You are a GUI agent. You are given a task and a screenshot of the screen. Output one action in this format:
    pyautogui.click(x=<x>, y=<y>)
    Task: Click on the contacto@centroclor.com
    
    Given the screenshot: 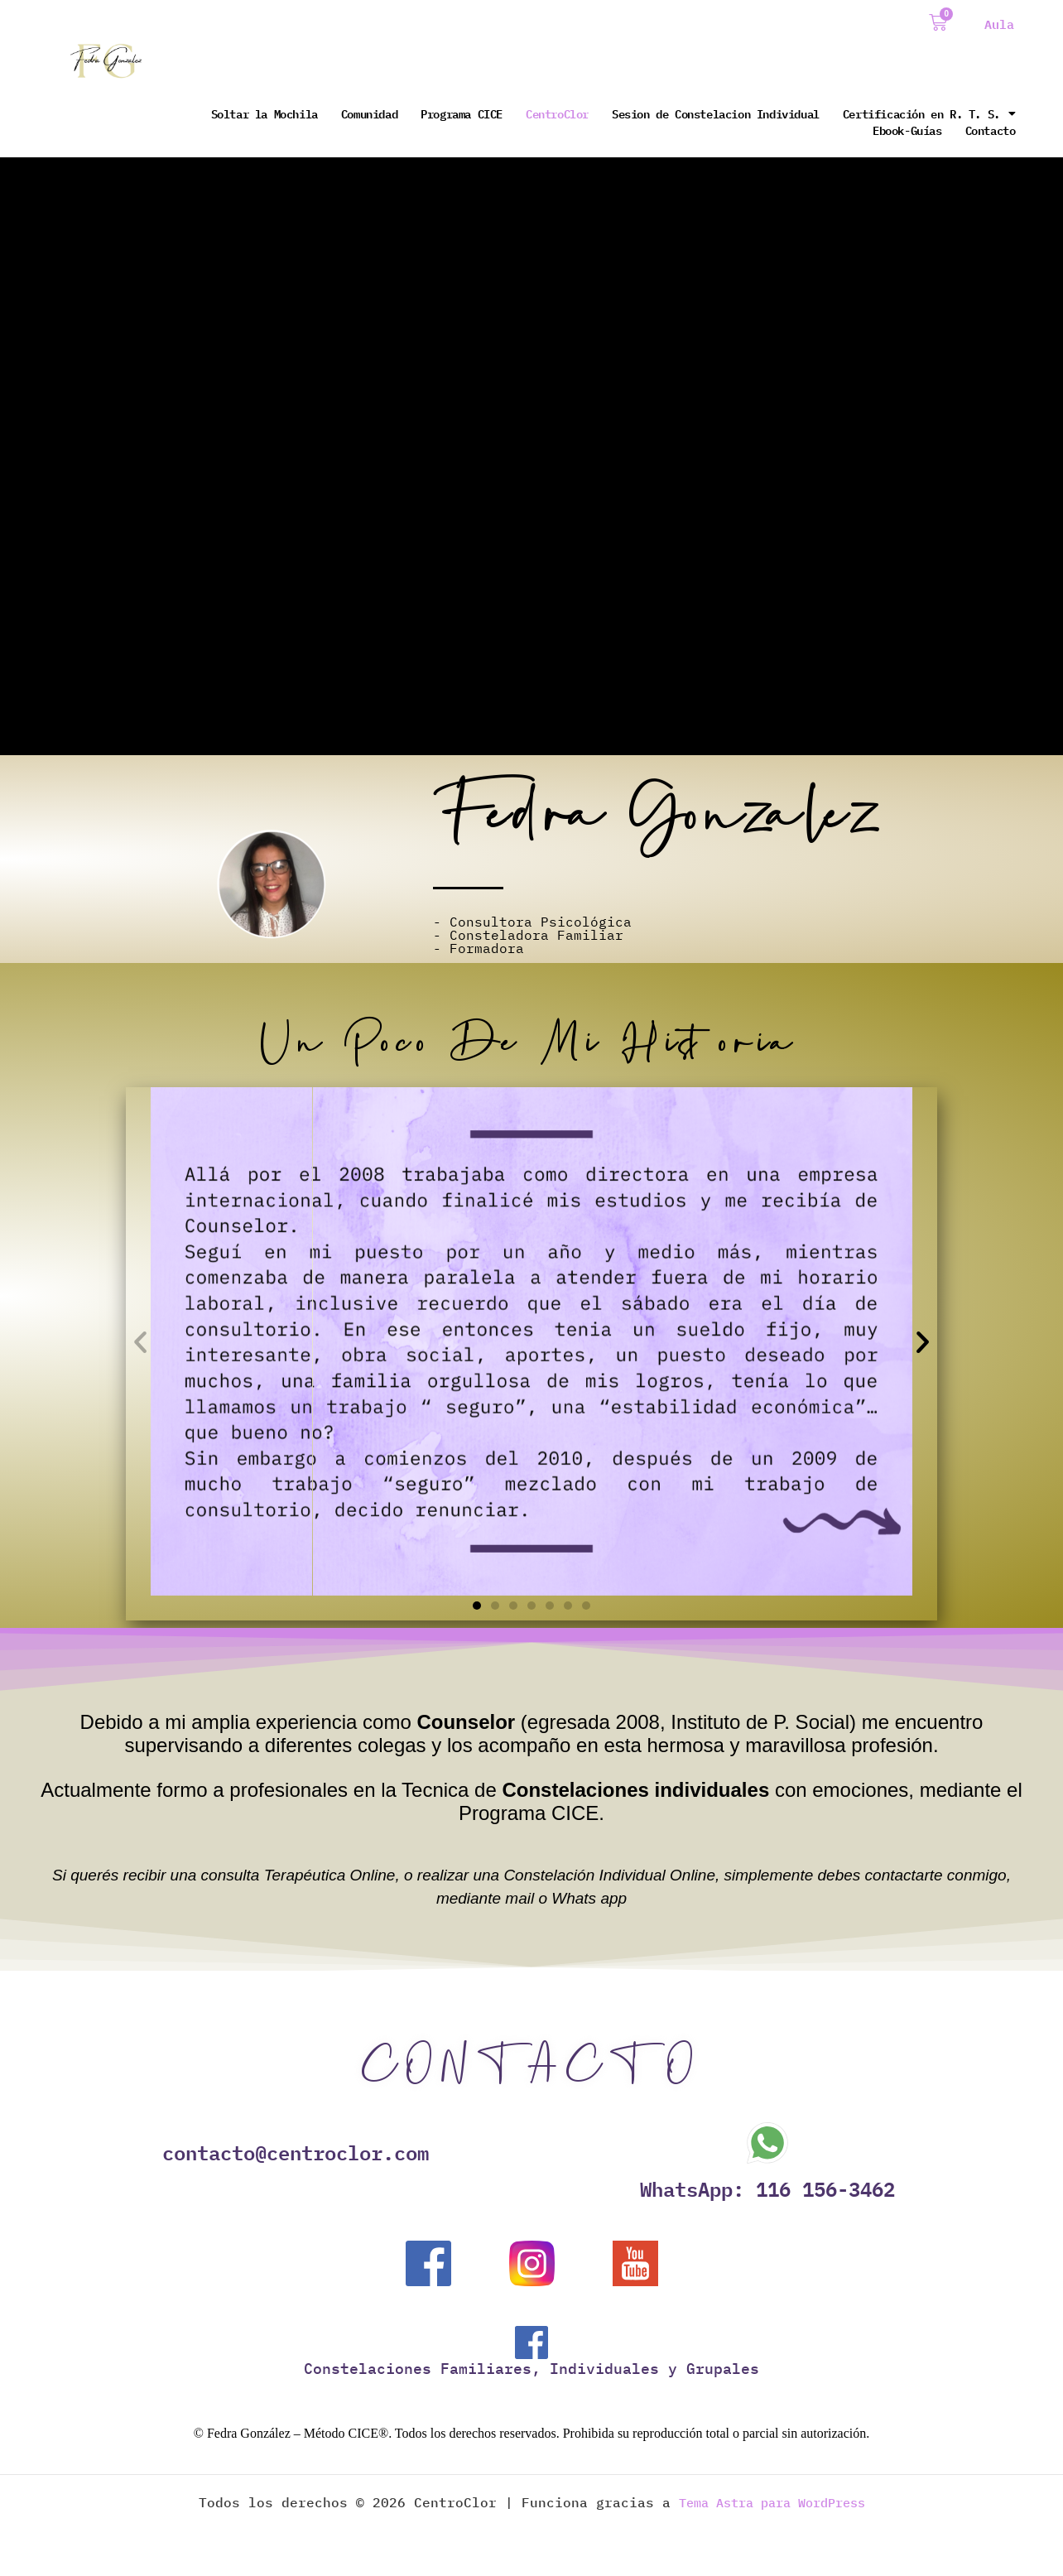 What is the action you would take?
    pyautogui.click(x=295, y=2152)
    